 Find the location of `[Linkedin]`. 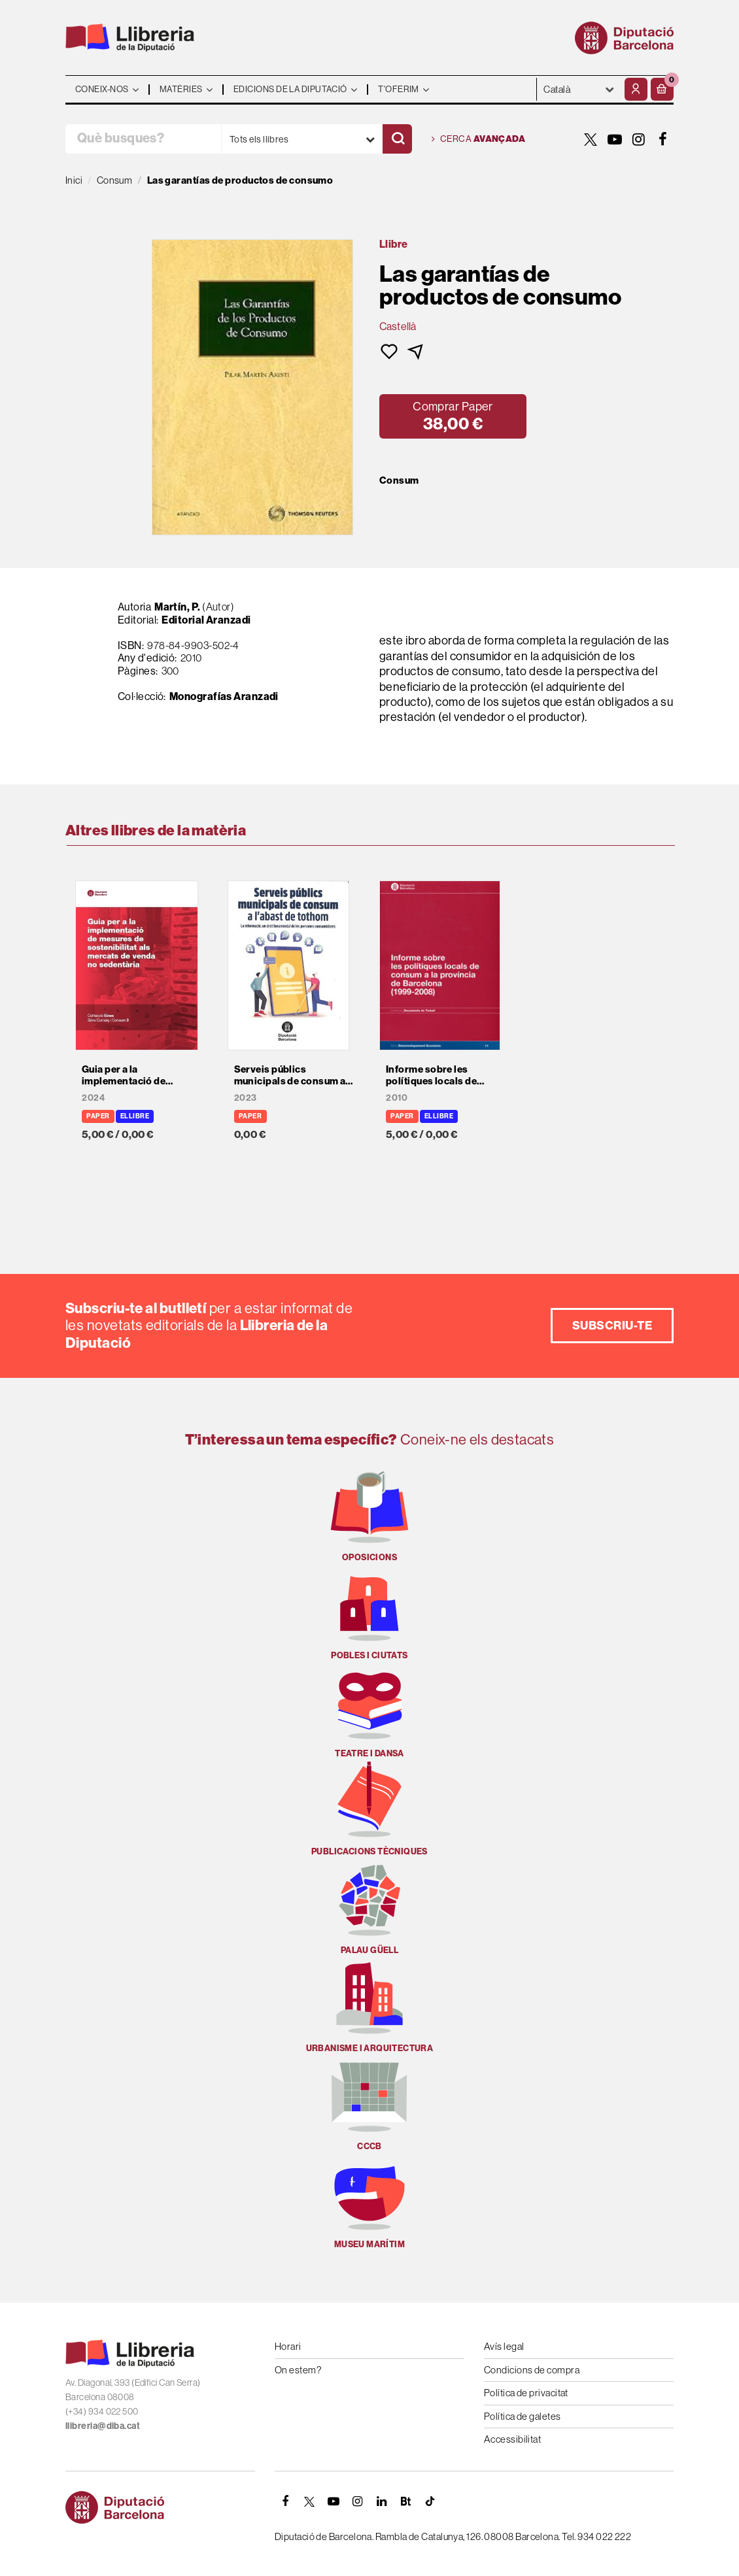

[Linkedin] is located at coordinates (381, 2501).